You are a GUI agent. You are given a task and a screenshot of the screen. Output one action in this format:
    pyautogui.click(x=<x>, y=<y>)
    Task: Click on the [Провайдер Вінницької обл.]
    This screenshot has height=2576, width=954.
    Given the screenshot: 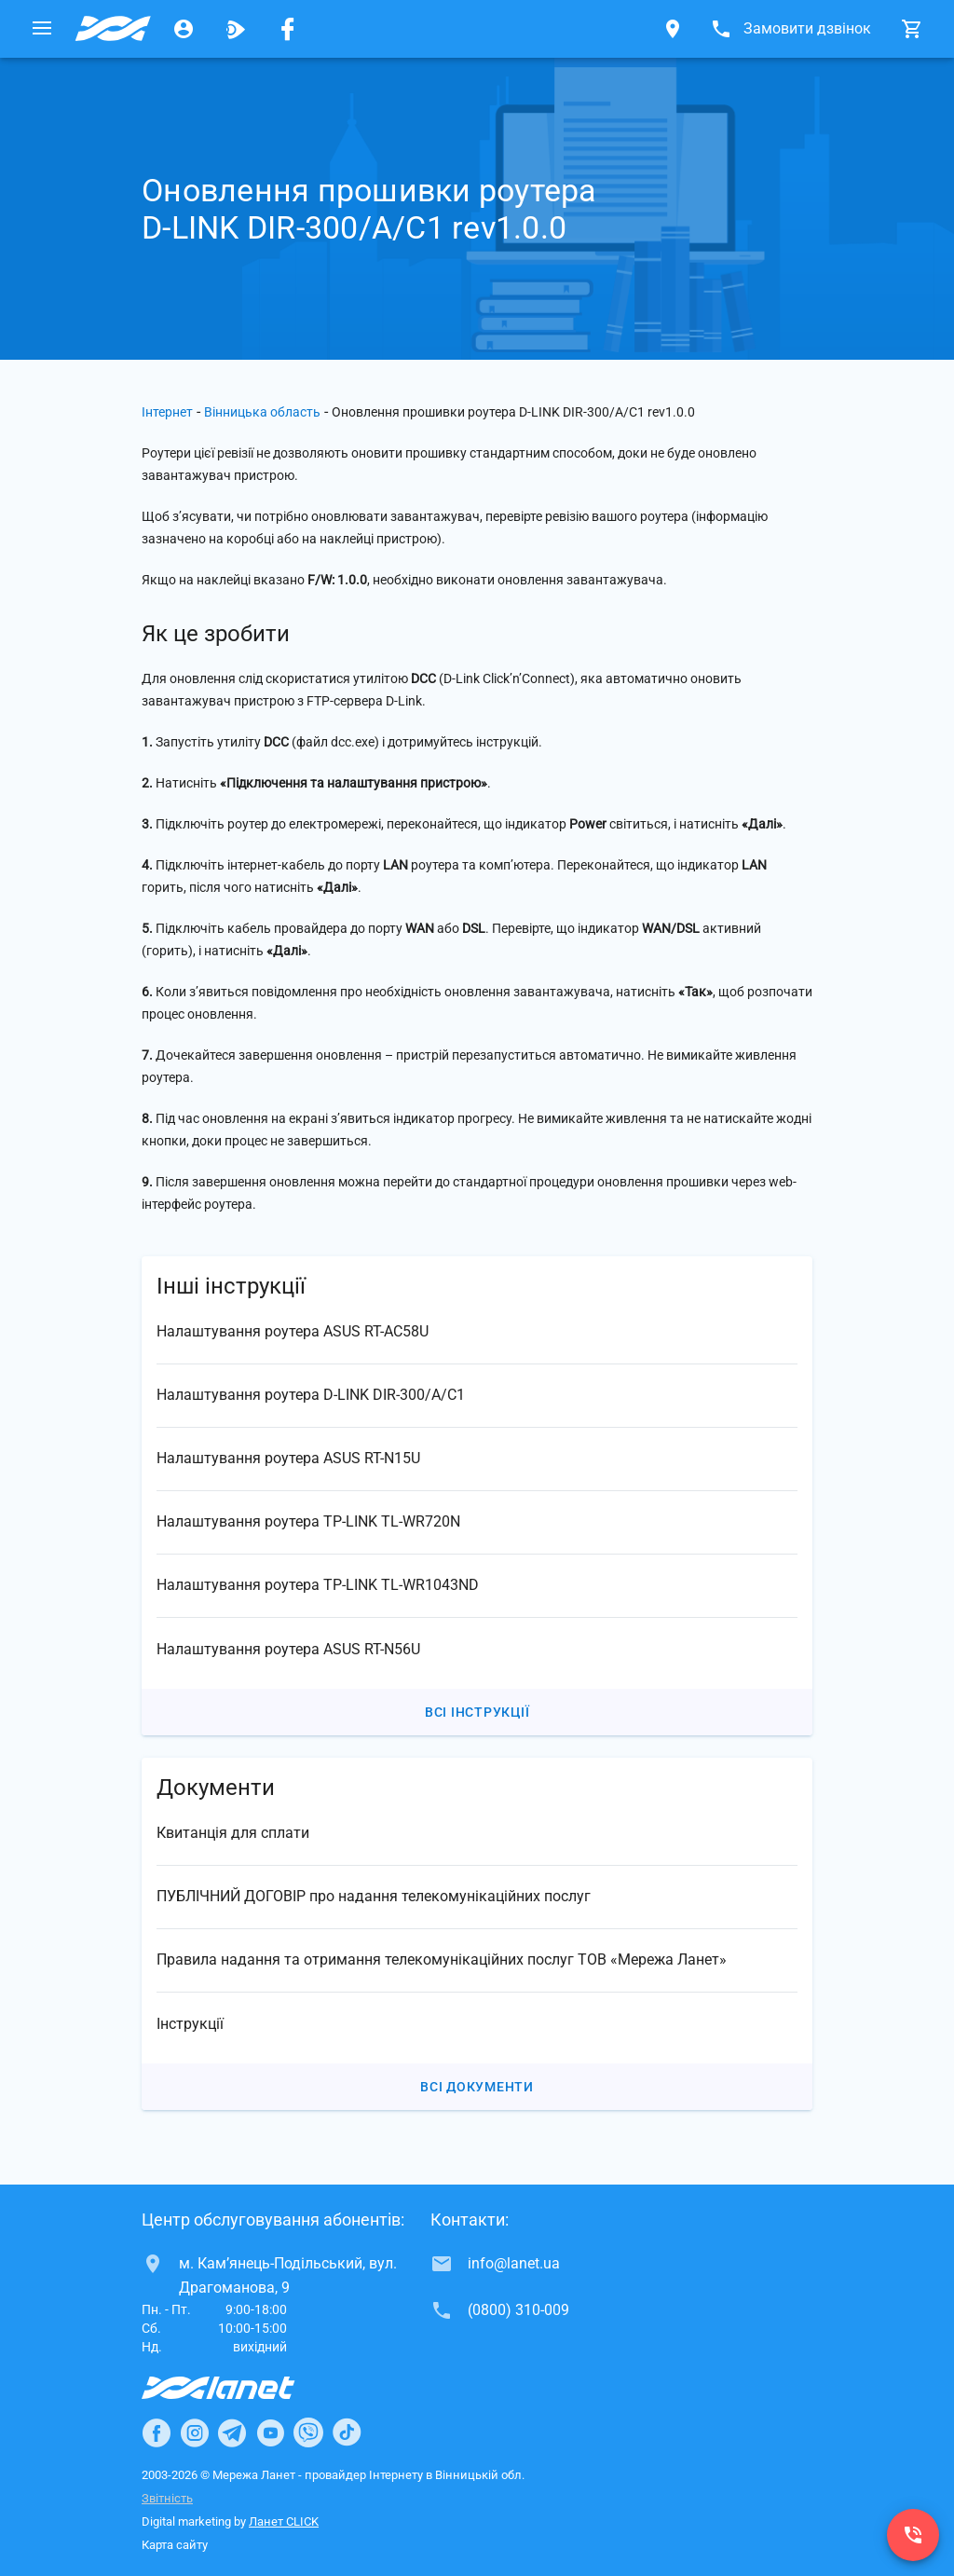 What is the action you would take?
    pyautogui.click(x=112, y=29)
    